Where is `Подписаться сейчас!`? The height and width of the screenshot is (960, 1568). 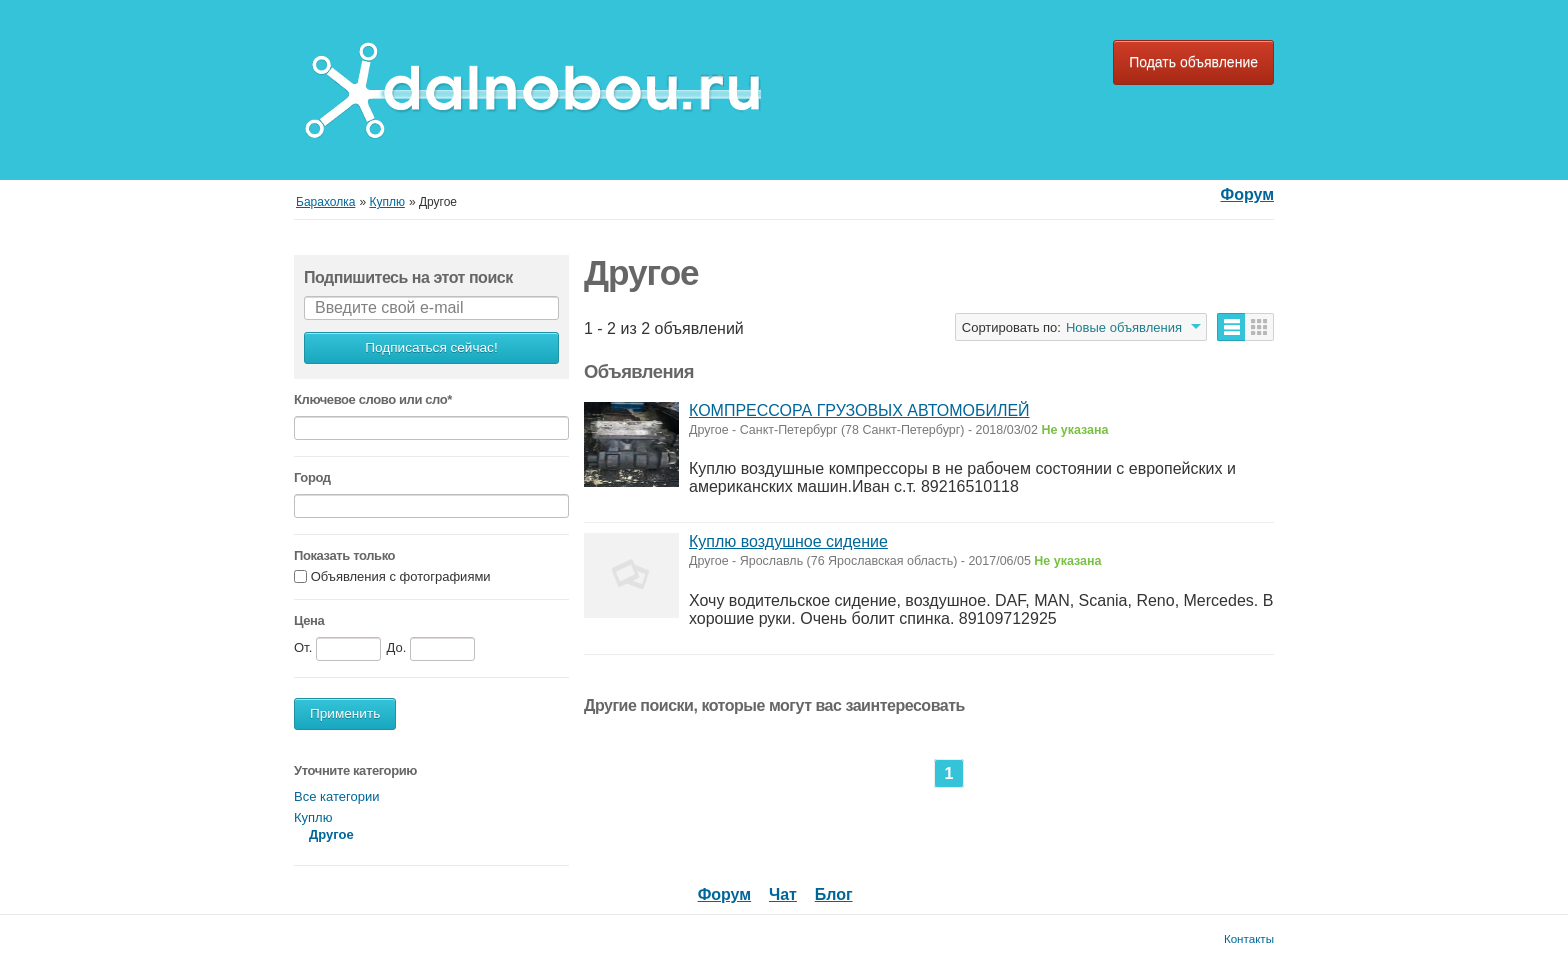 Подписаться сейчас! is located at coordinates (431, 347).